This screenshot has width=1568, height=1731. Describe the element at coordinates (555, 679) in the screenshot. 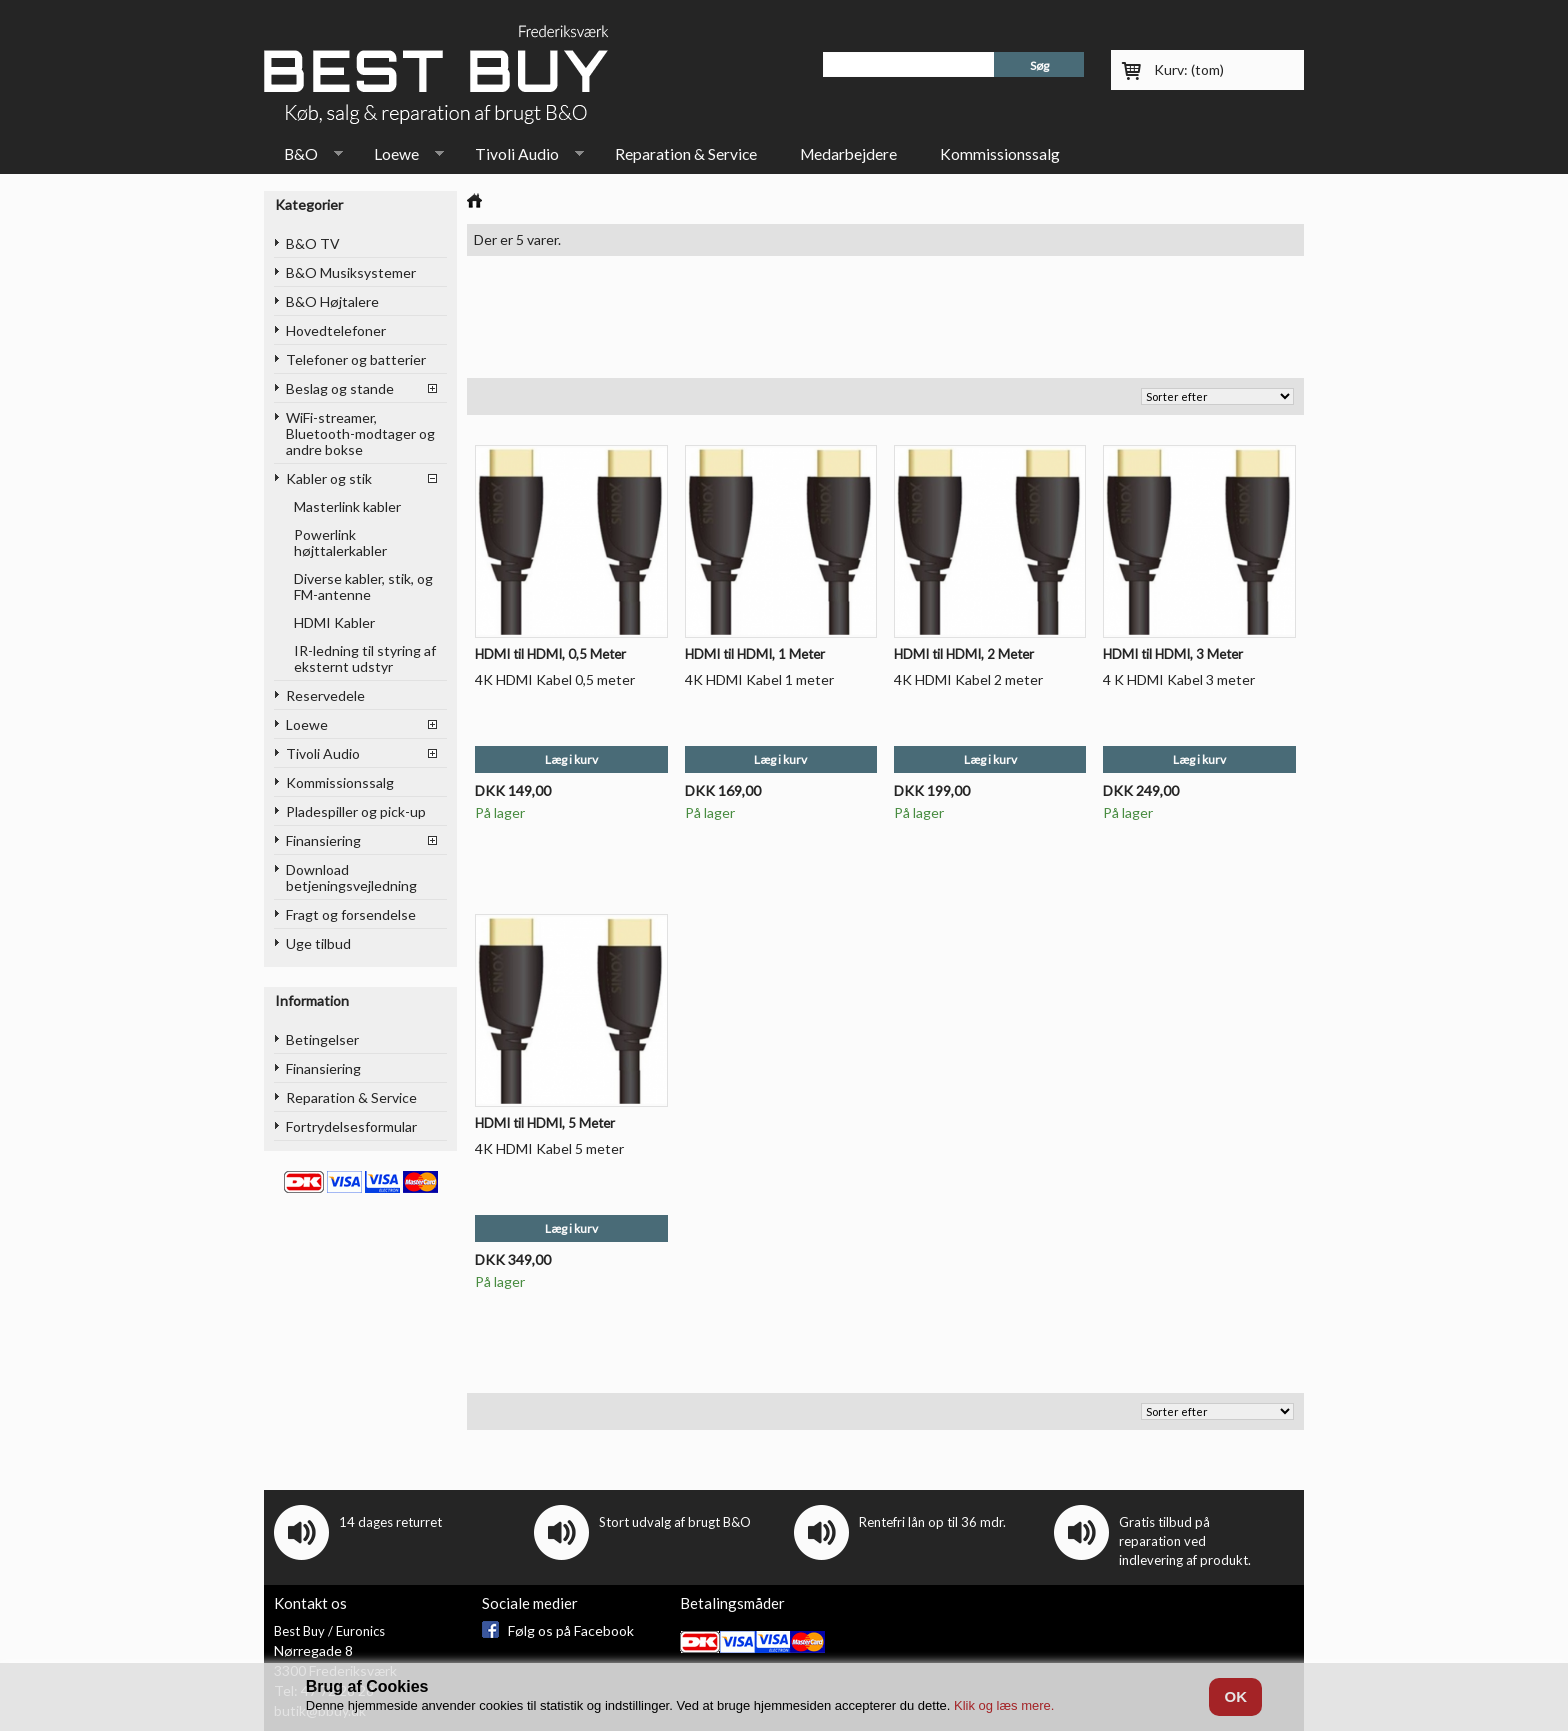

I see `4K HDMI Kabel 0,5 meter` at that location.